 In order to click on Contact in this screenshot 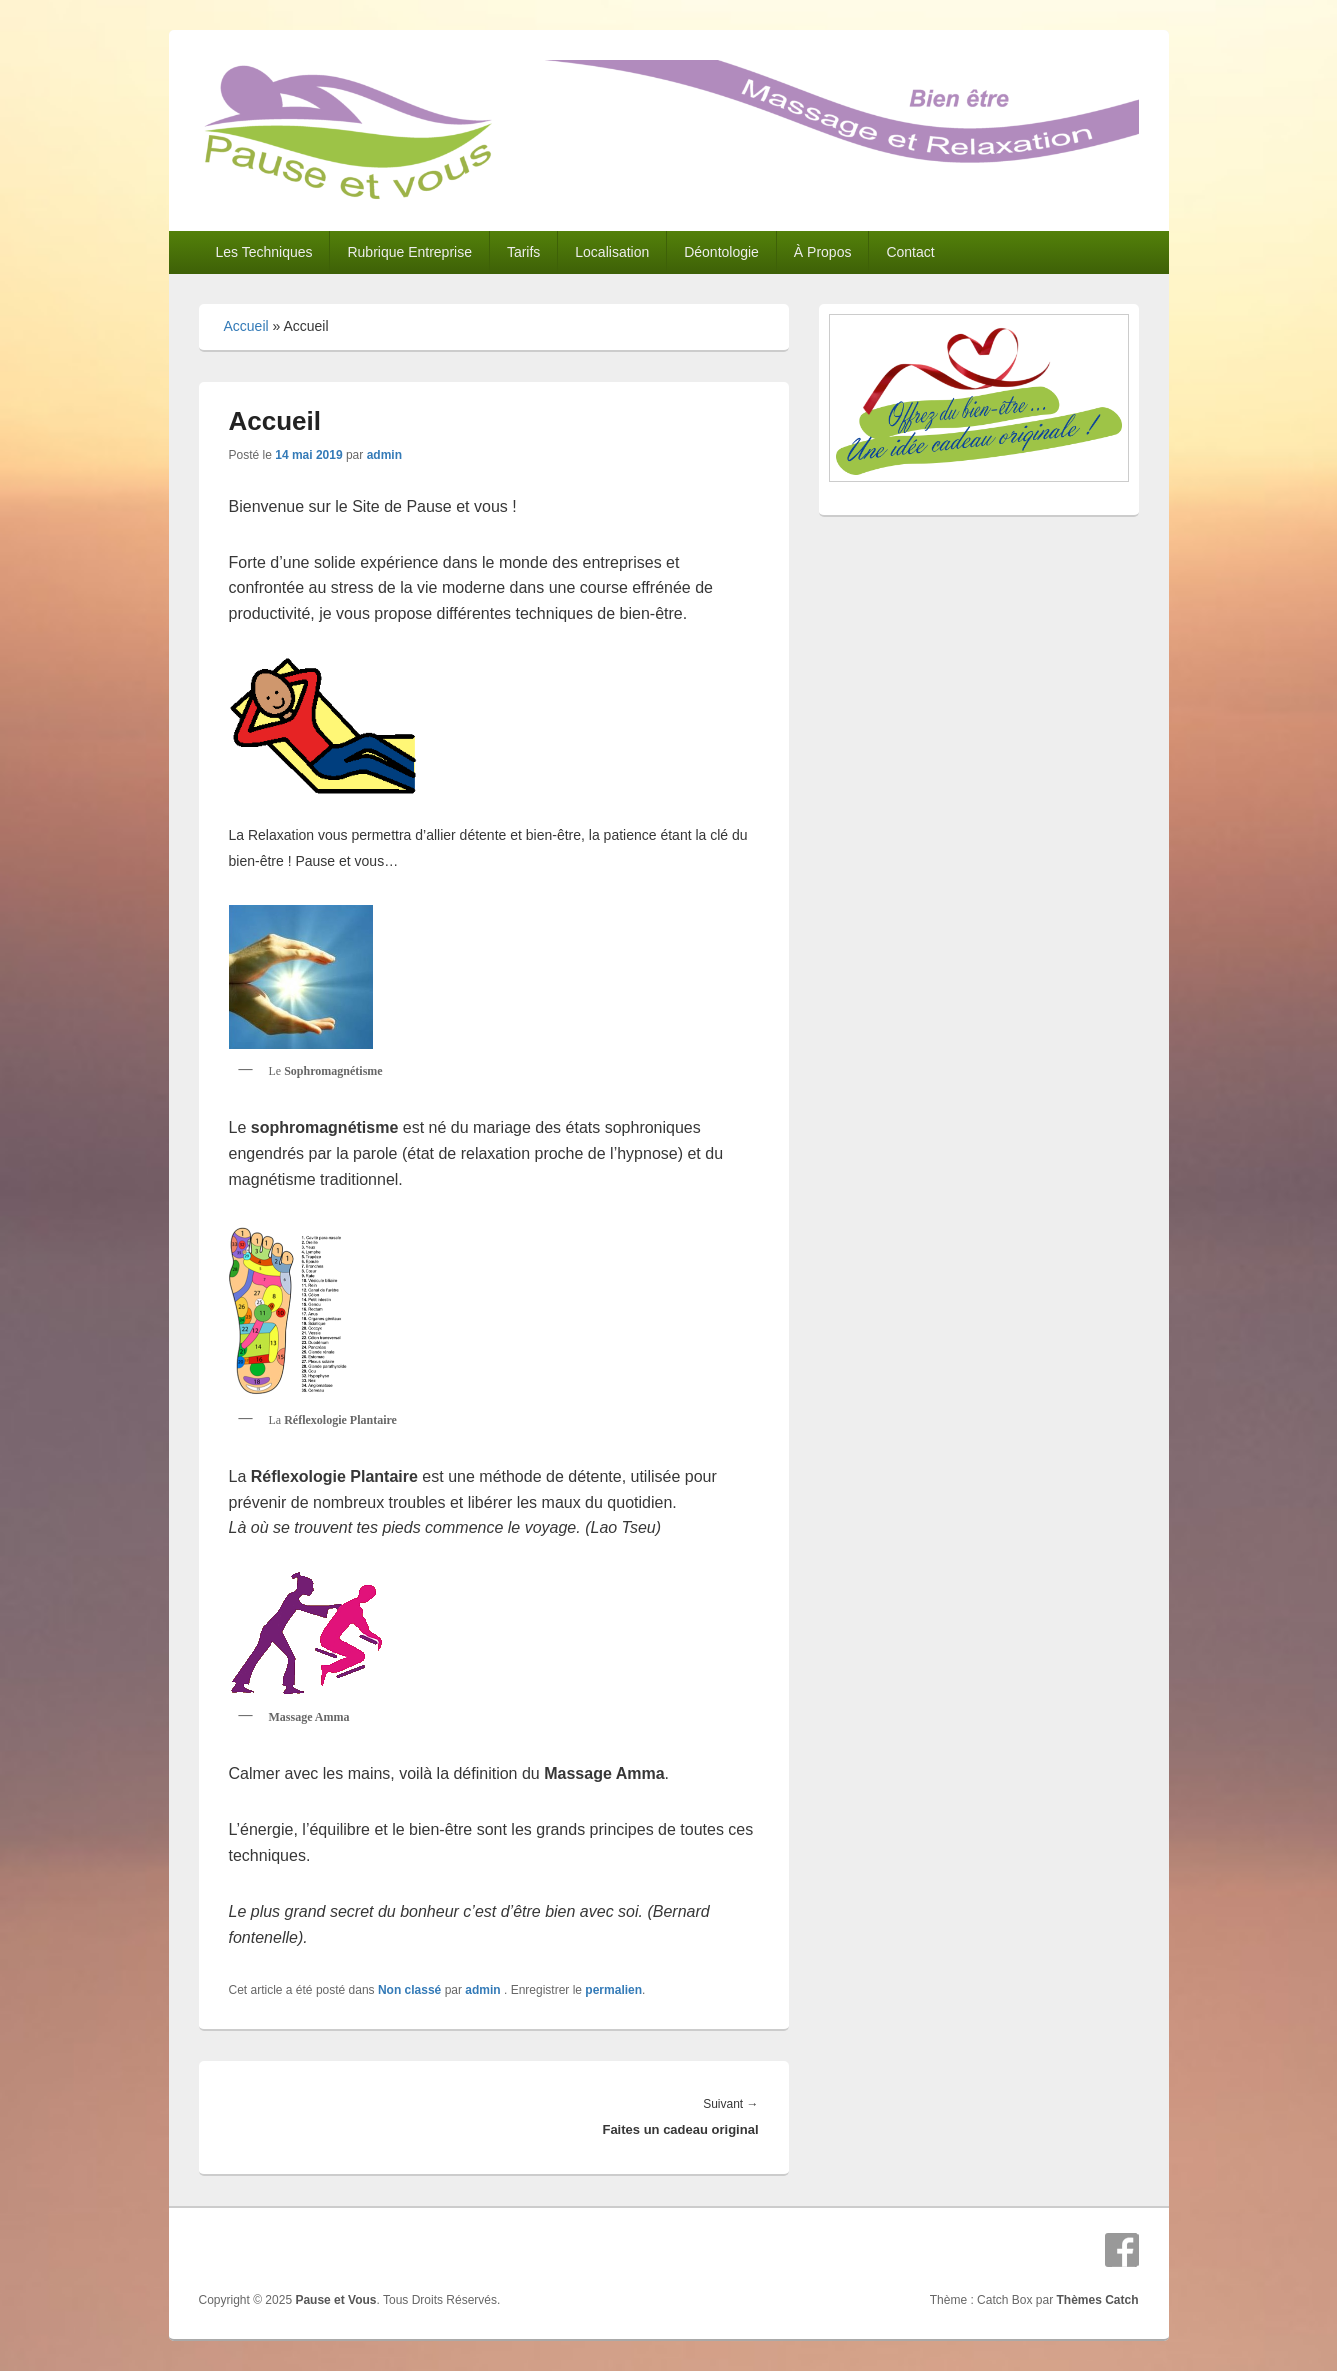, I will do `click(910, 252)`.